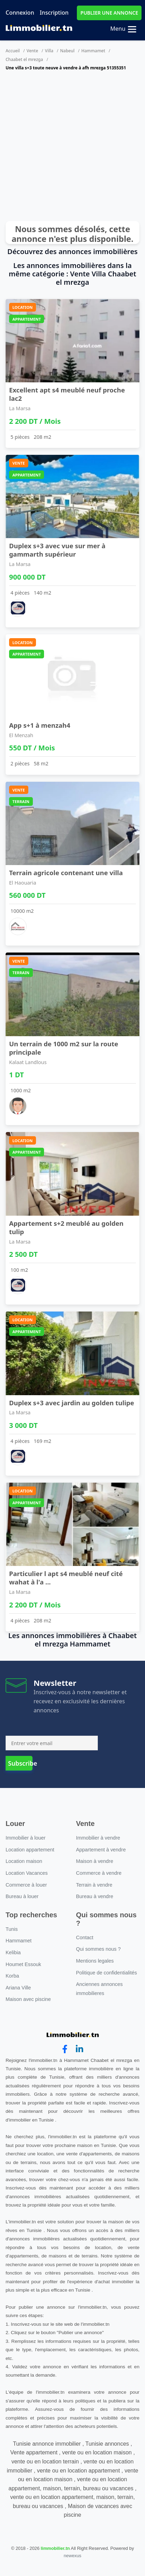  I want to click on Location Vacances, so click(27, 1873).